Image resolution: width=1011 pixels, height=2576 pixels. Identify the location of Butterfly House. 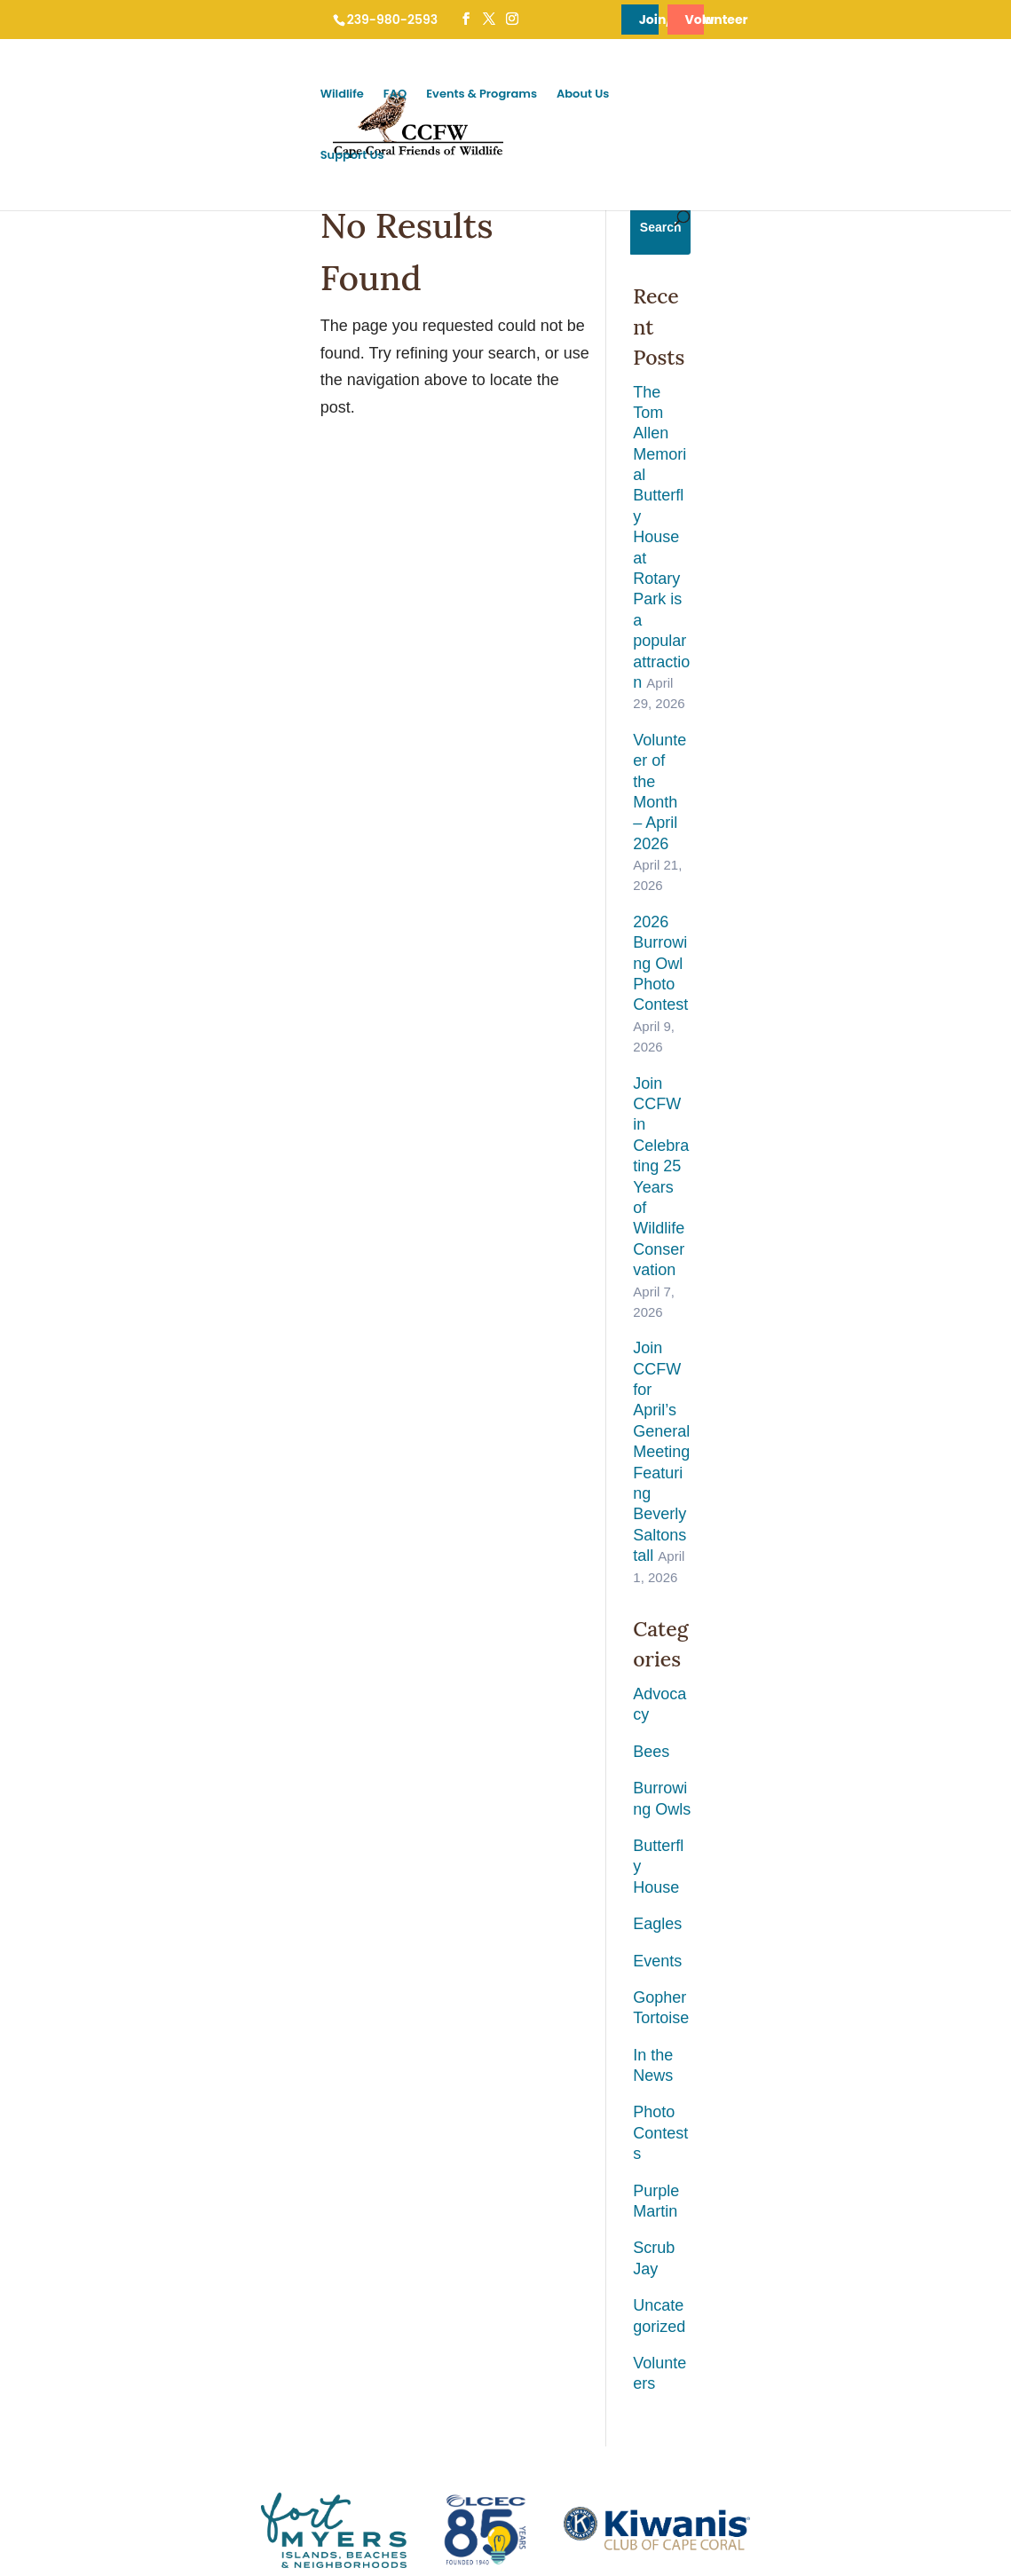
(807, 986).